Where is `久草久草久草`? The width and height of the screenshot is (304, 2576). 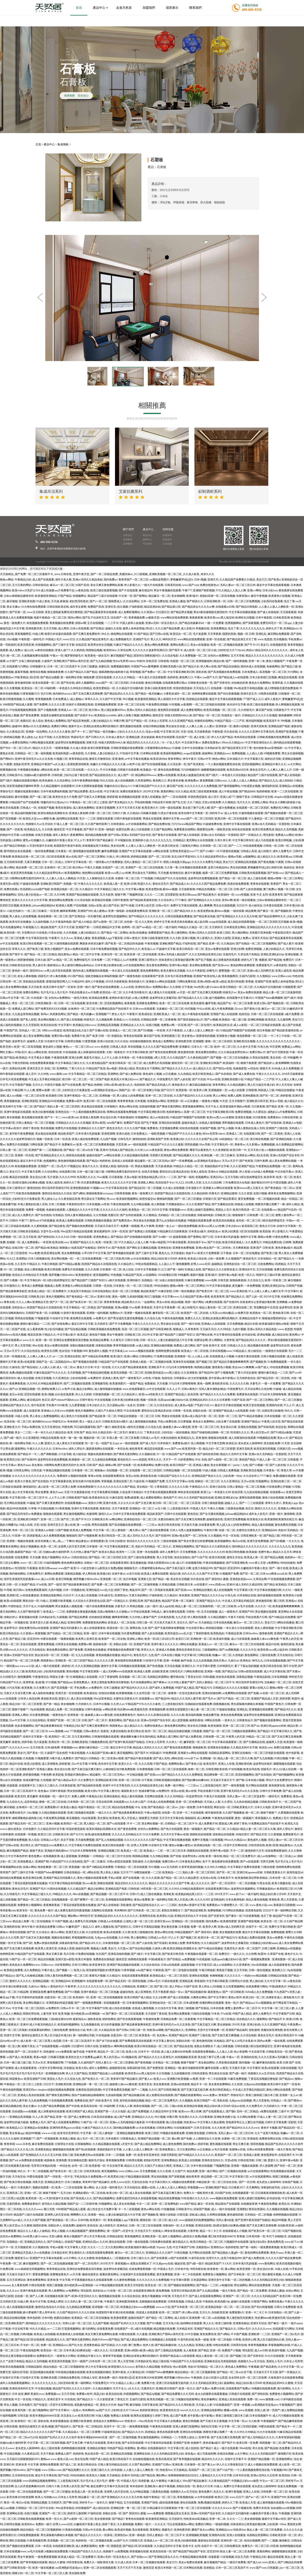 久草久草久草 is located at coordinates (223, 840).